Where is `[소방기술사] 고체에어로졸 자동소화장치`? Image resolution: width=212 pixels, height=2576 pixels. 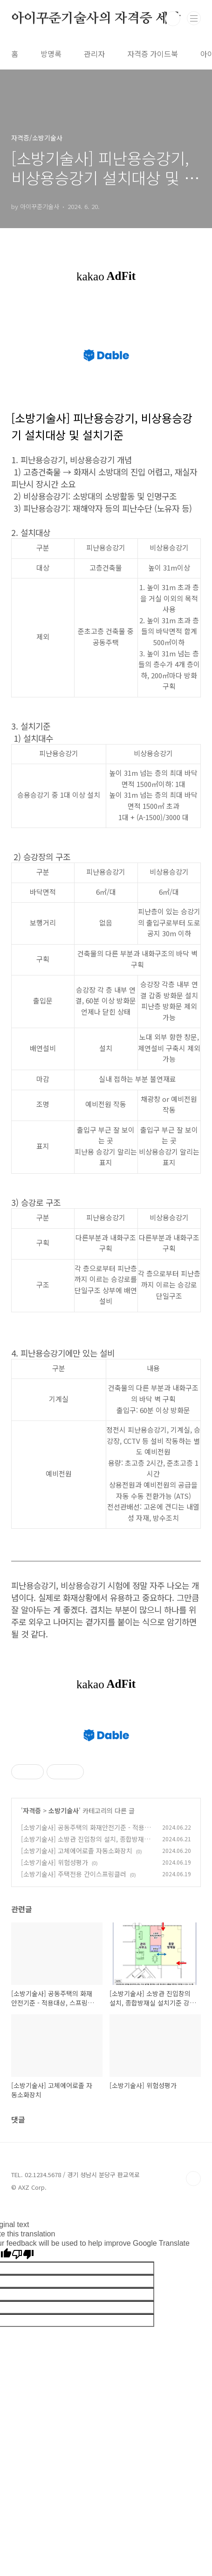 [소방기술사] 고체에어로졸 자동소화장치 is located at coordinates (76, 1981).